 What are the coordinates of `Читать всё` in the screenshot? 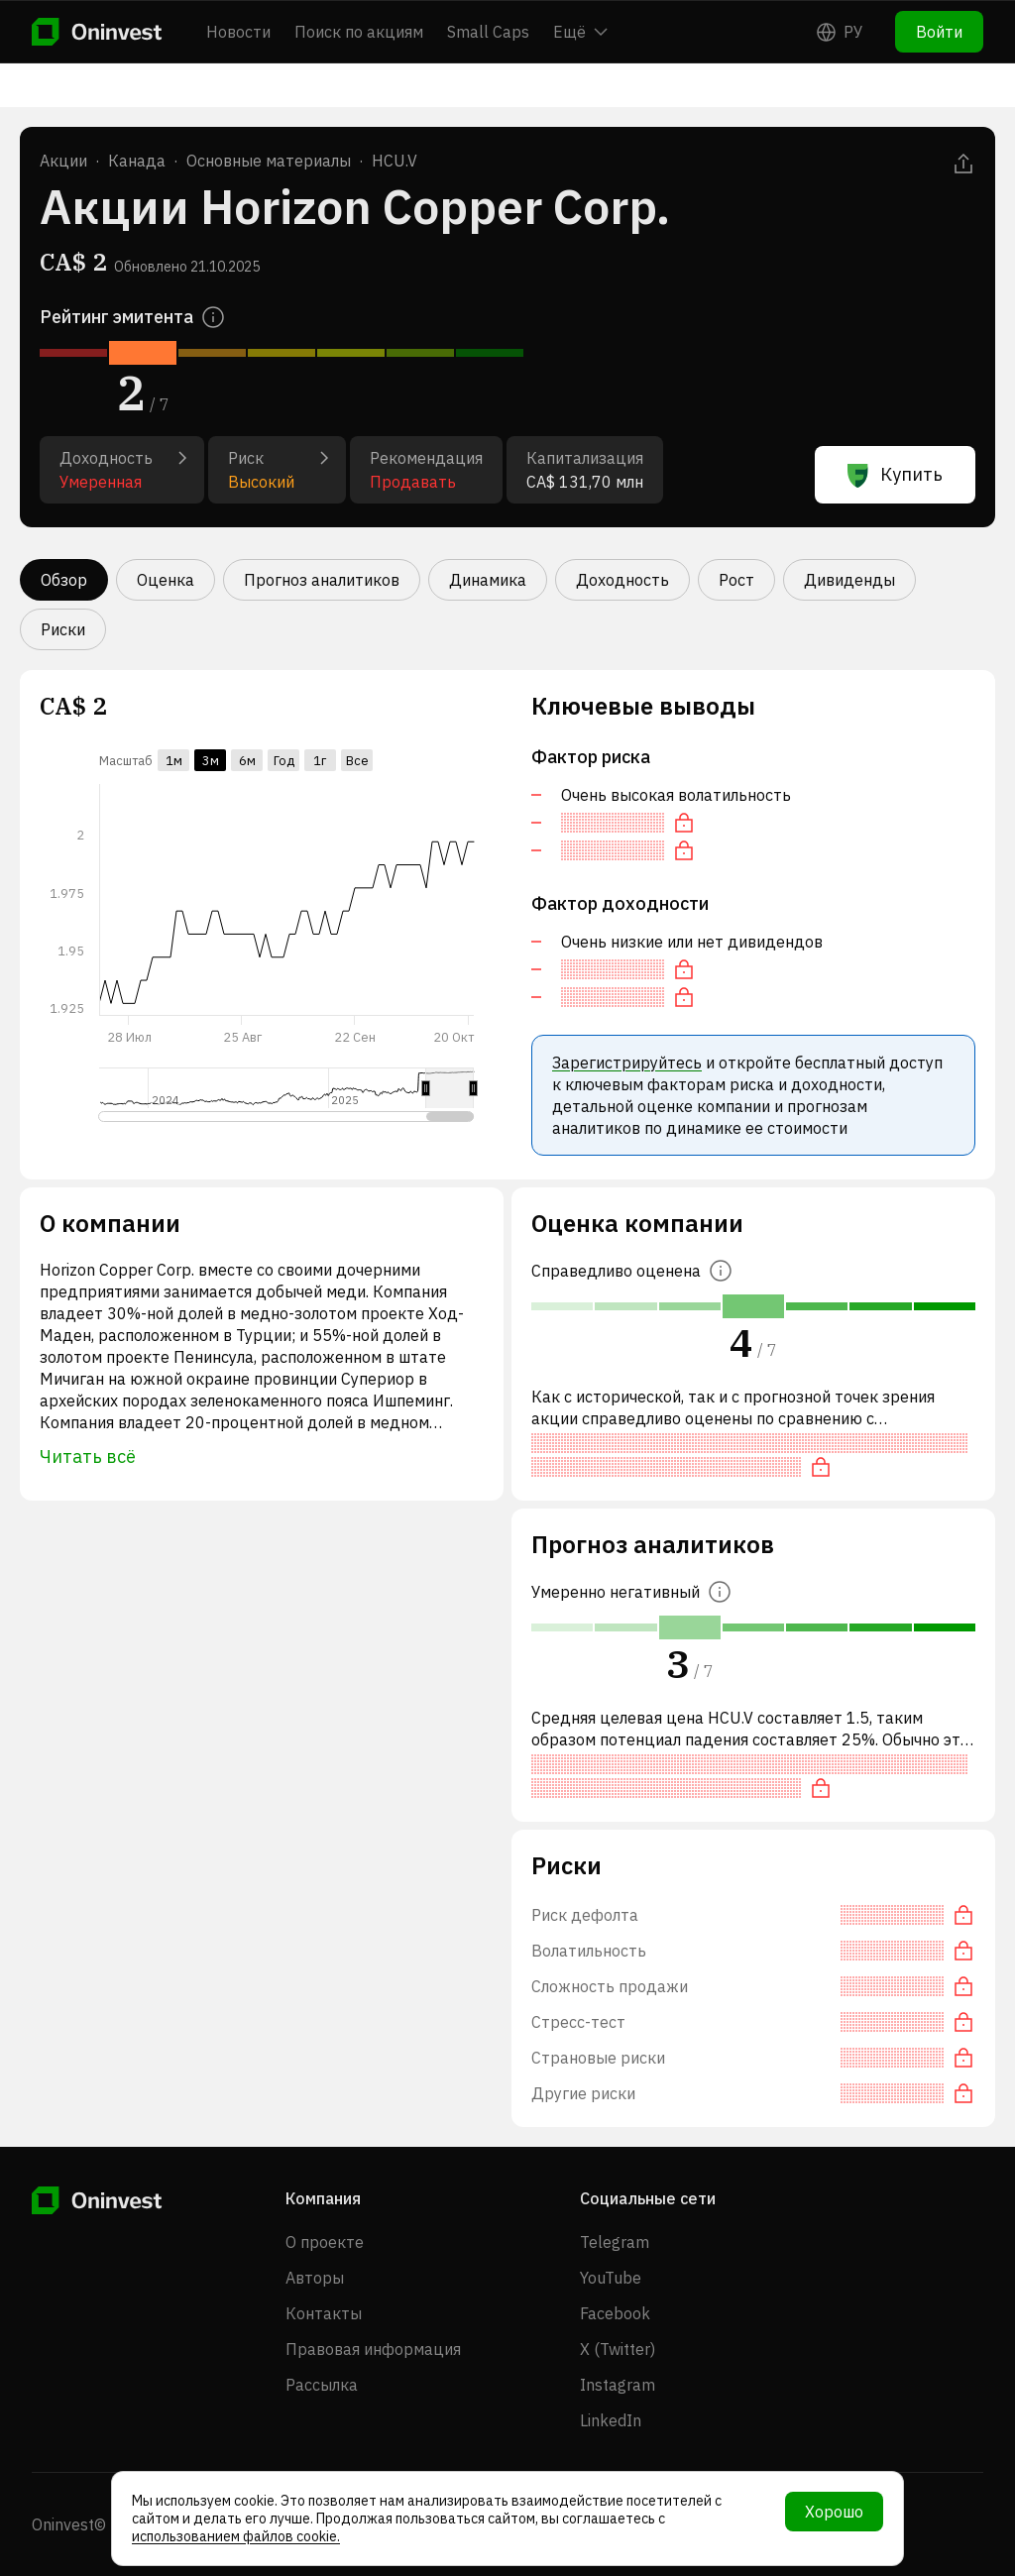 It's located at (88, 1456).